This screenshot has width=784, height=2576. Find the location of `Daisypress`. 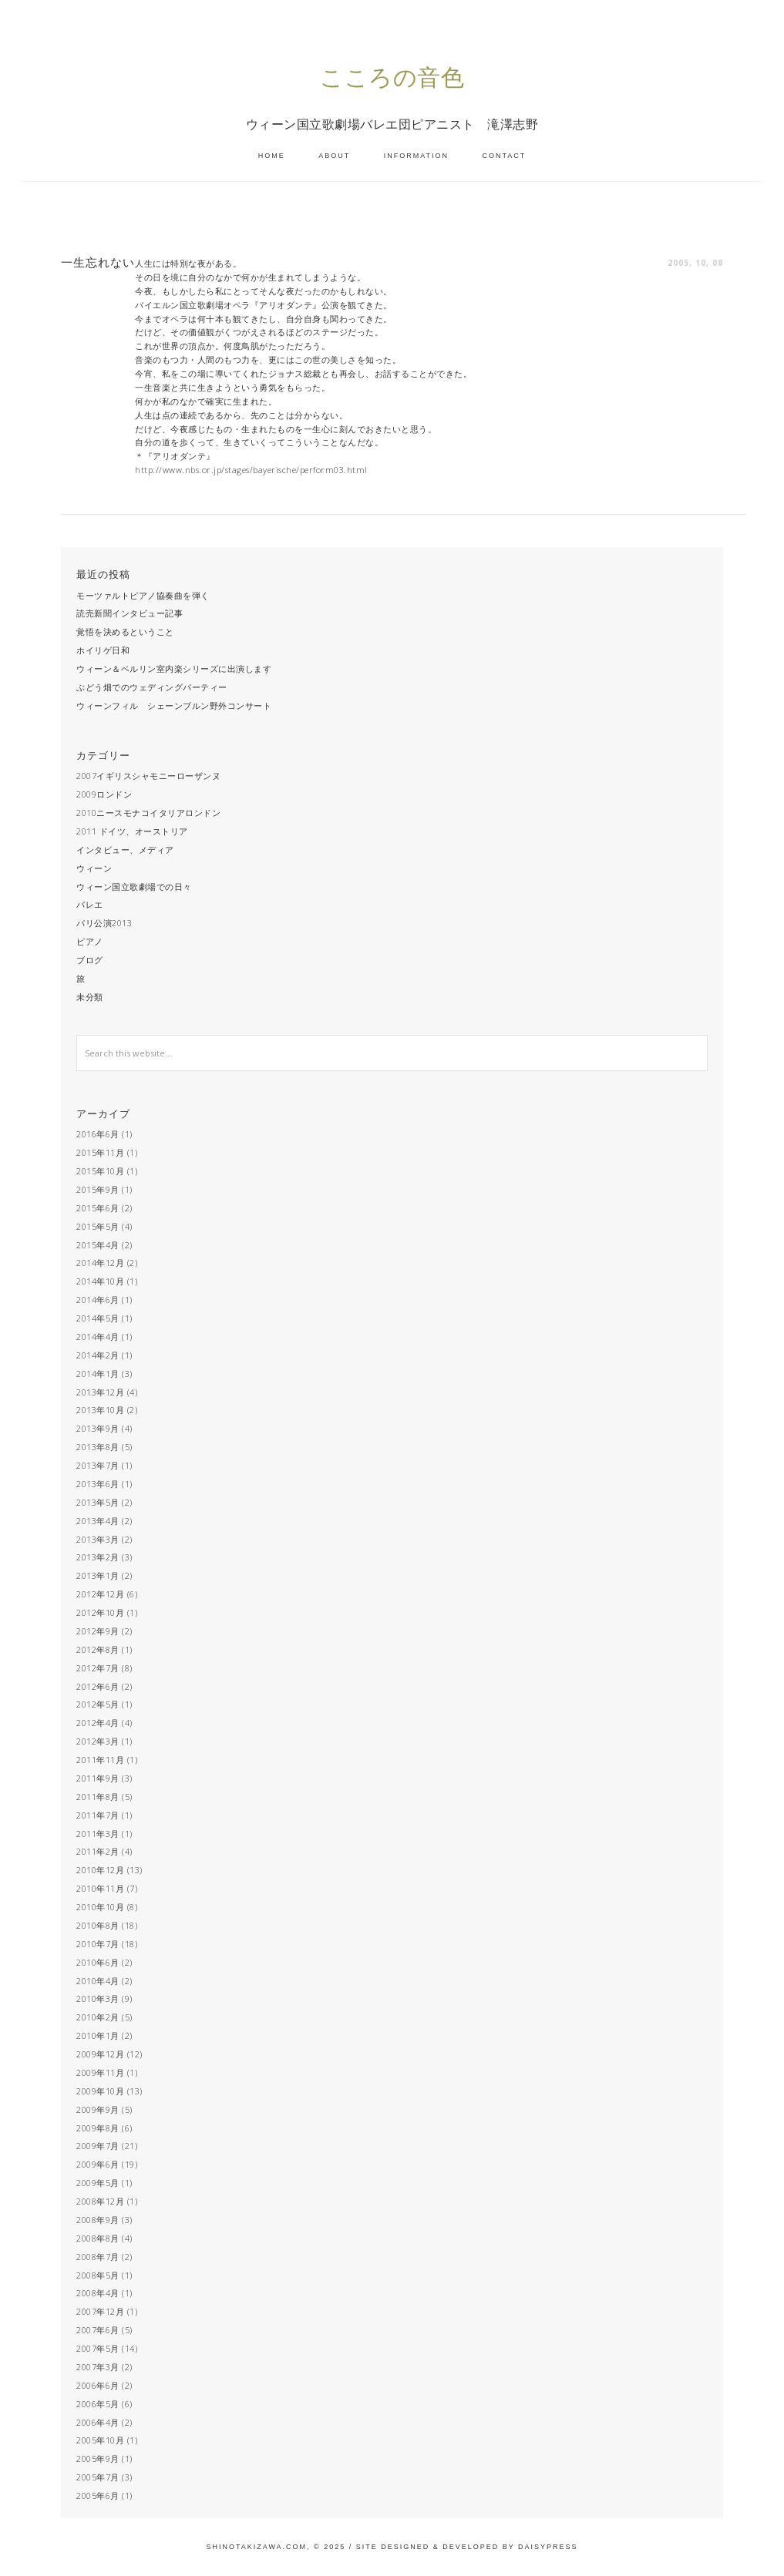

Daisypress is located at coordinates (548, 2547).